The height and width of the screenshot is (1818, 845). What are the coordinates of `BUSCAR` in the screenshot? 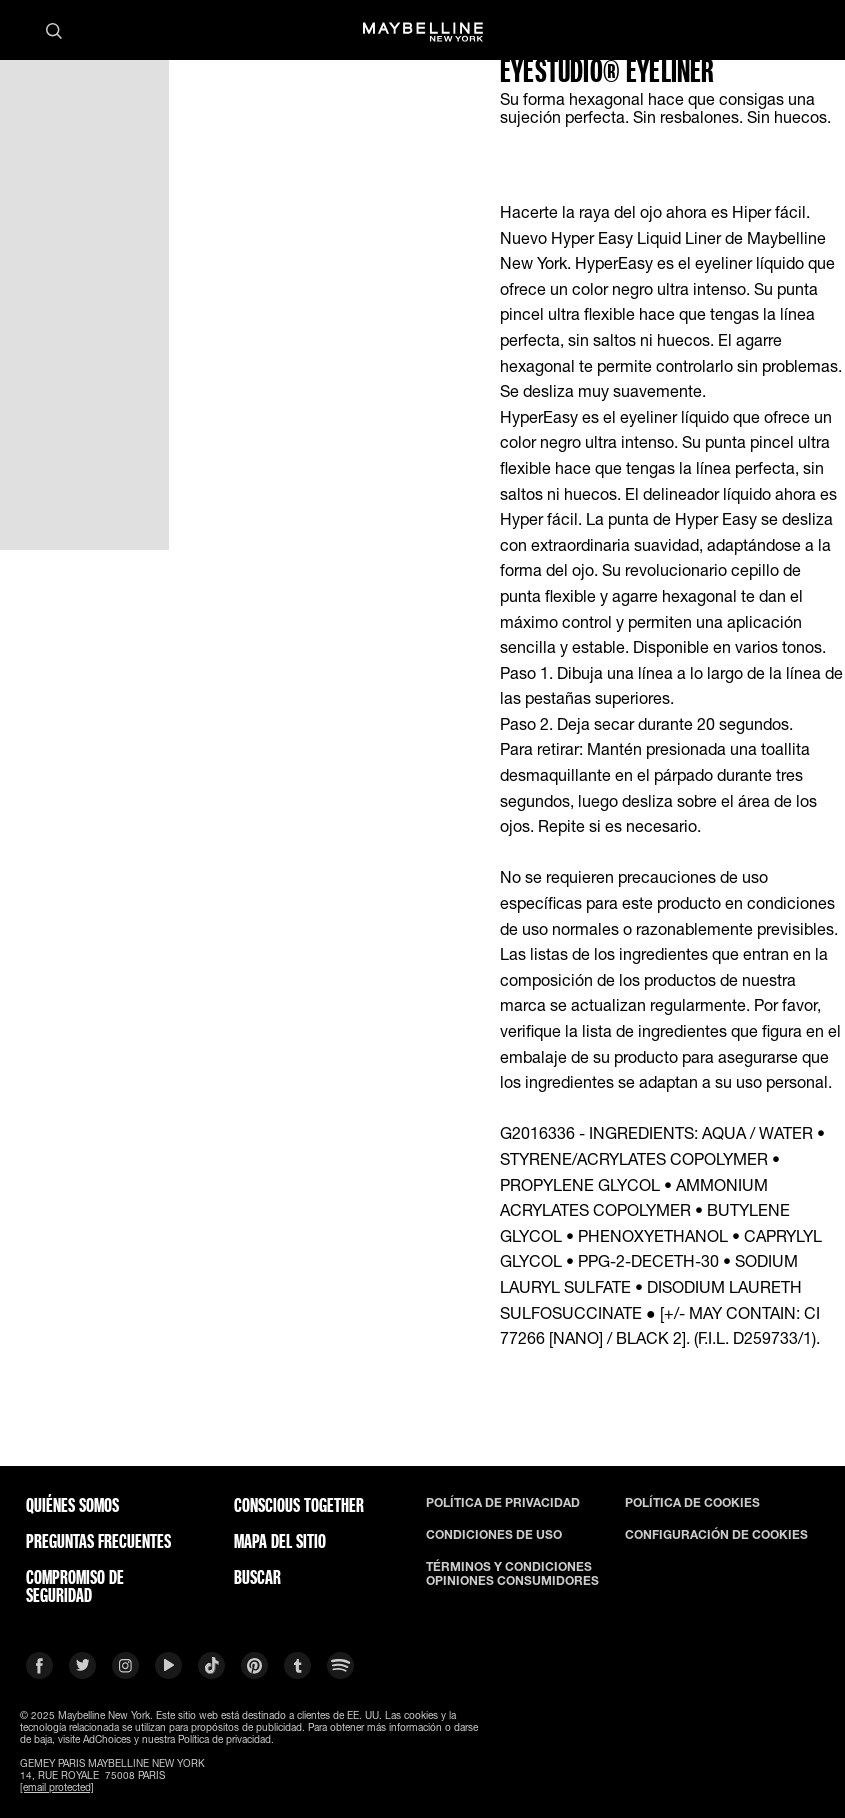 It's located at (257, 1577).